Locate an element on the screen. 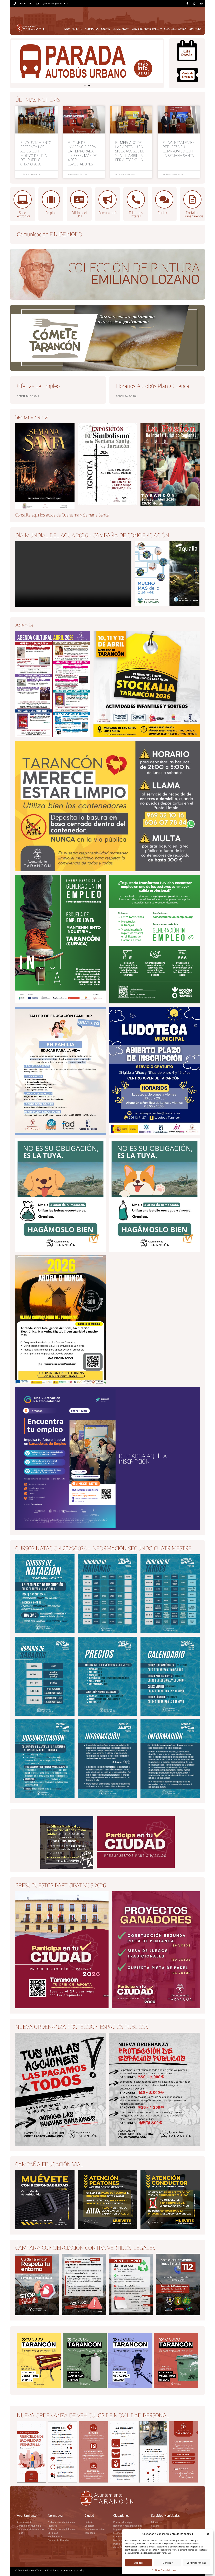 The width and height of the screenshot is (215, 2576). Denegar is located at coordinates (168, 2562).